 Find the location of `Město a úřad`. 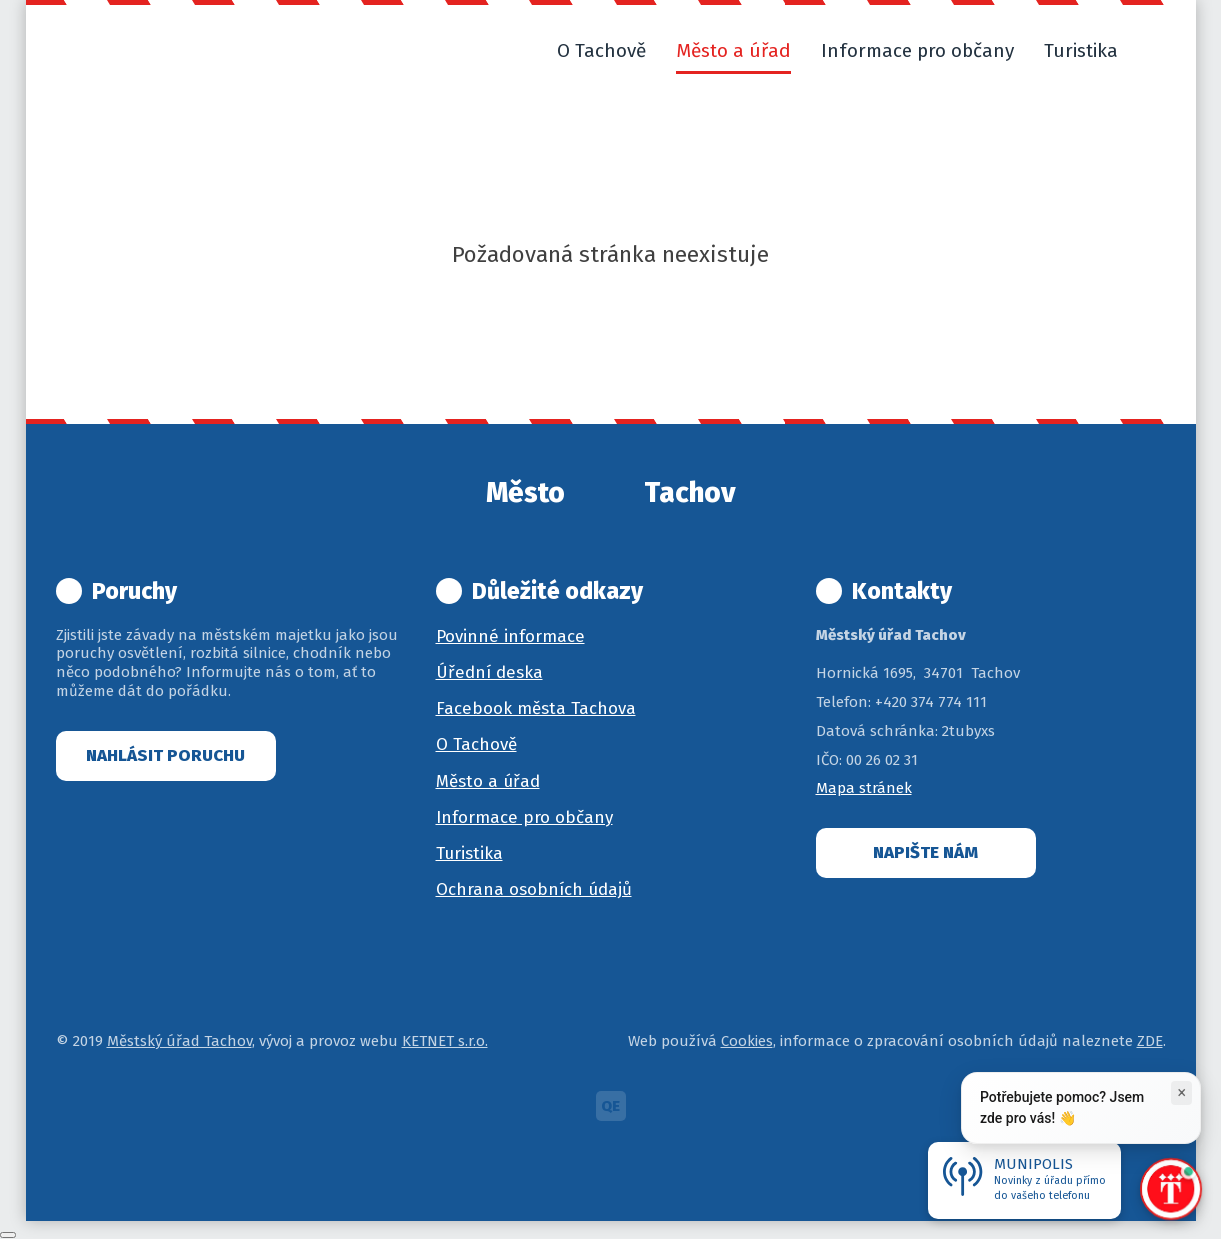

Město a úřad is located at coordinates (488, 781).